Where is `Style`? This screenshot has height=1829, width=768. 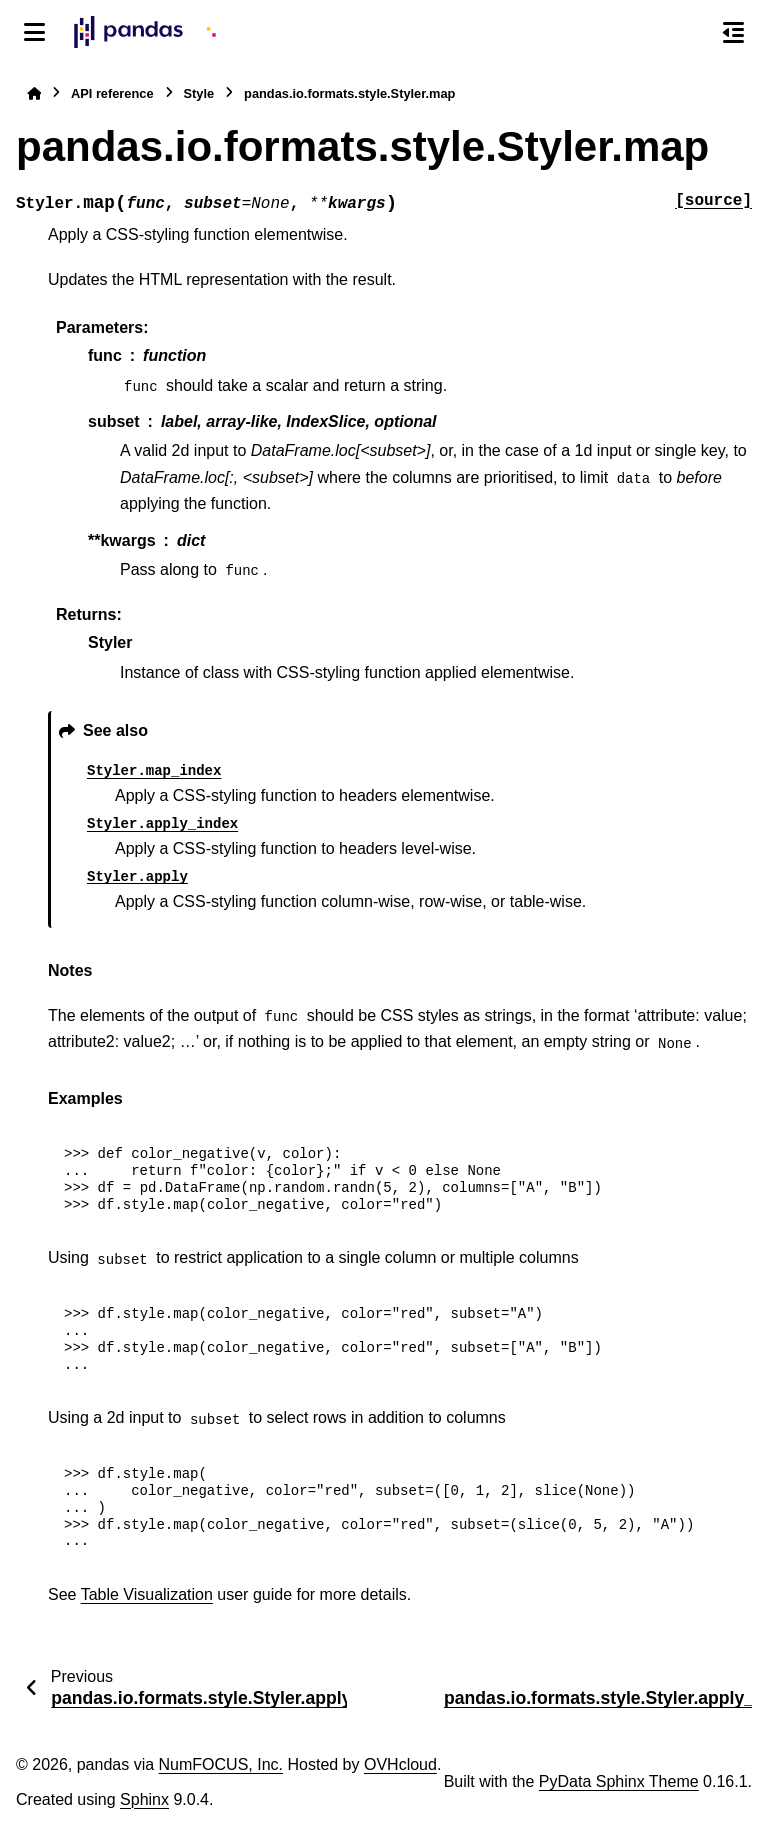
Style is located at coordinates (199, 93).